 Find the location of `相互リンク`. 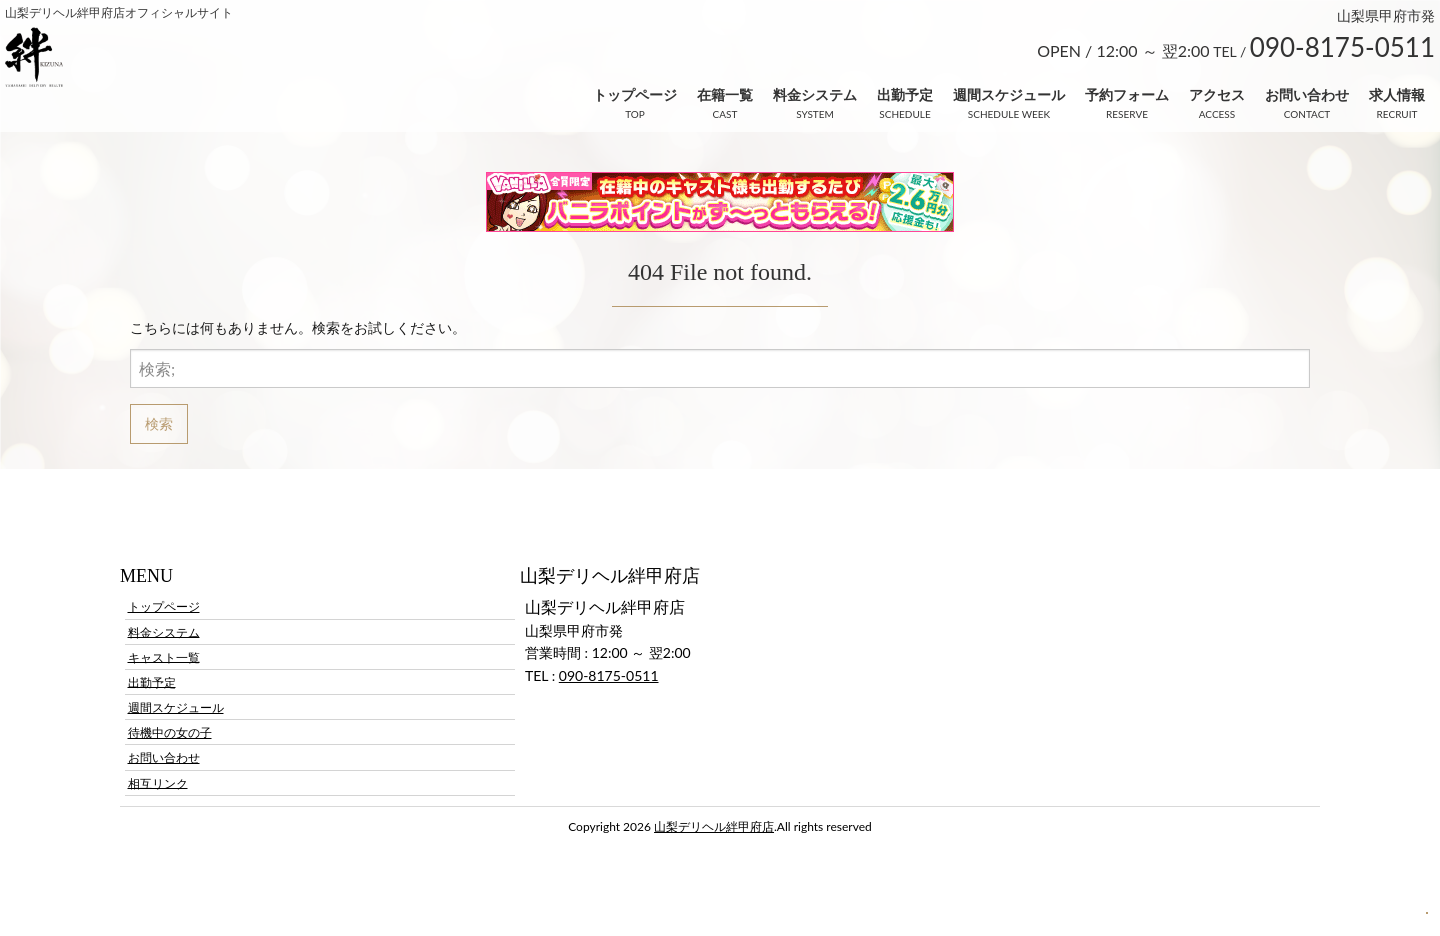

相互リンク is located at coordinates (158, 782).